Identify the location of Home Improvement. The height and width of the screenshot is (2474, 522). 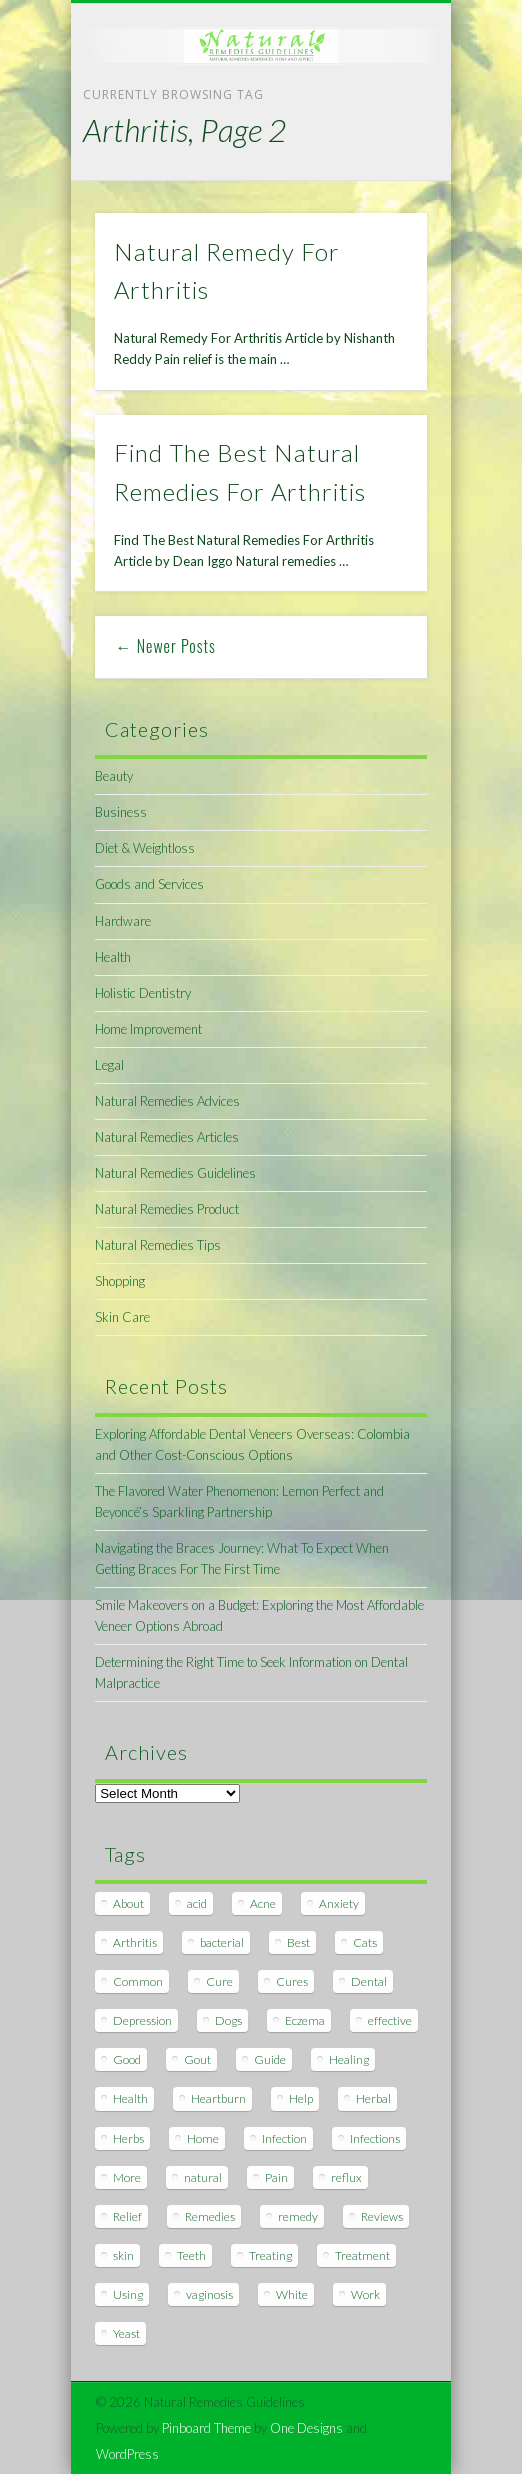
(148, 1029).